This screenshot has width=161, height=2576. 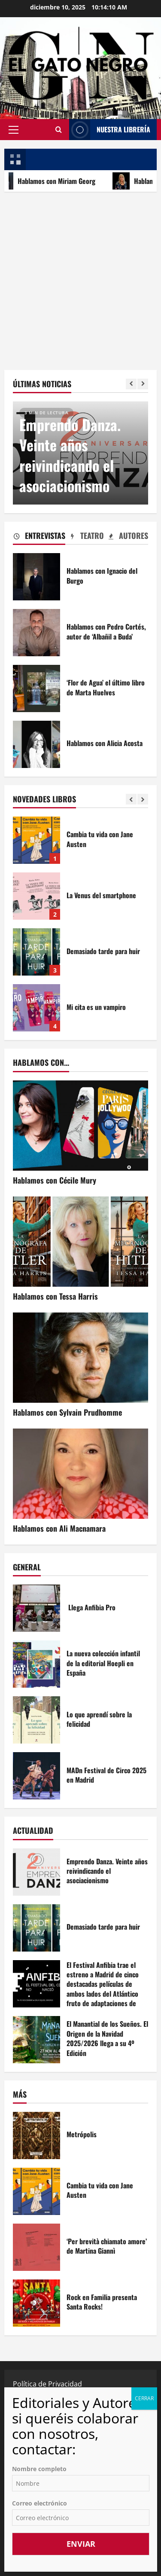 I want to click on Lo que aprendí sobre la felicidad, so click(x=36, y=1720).